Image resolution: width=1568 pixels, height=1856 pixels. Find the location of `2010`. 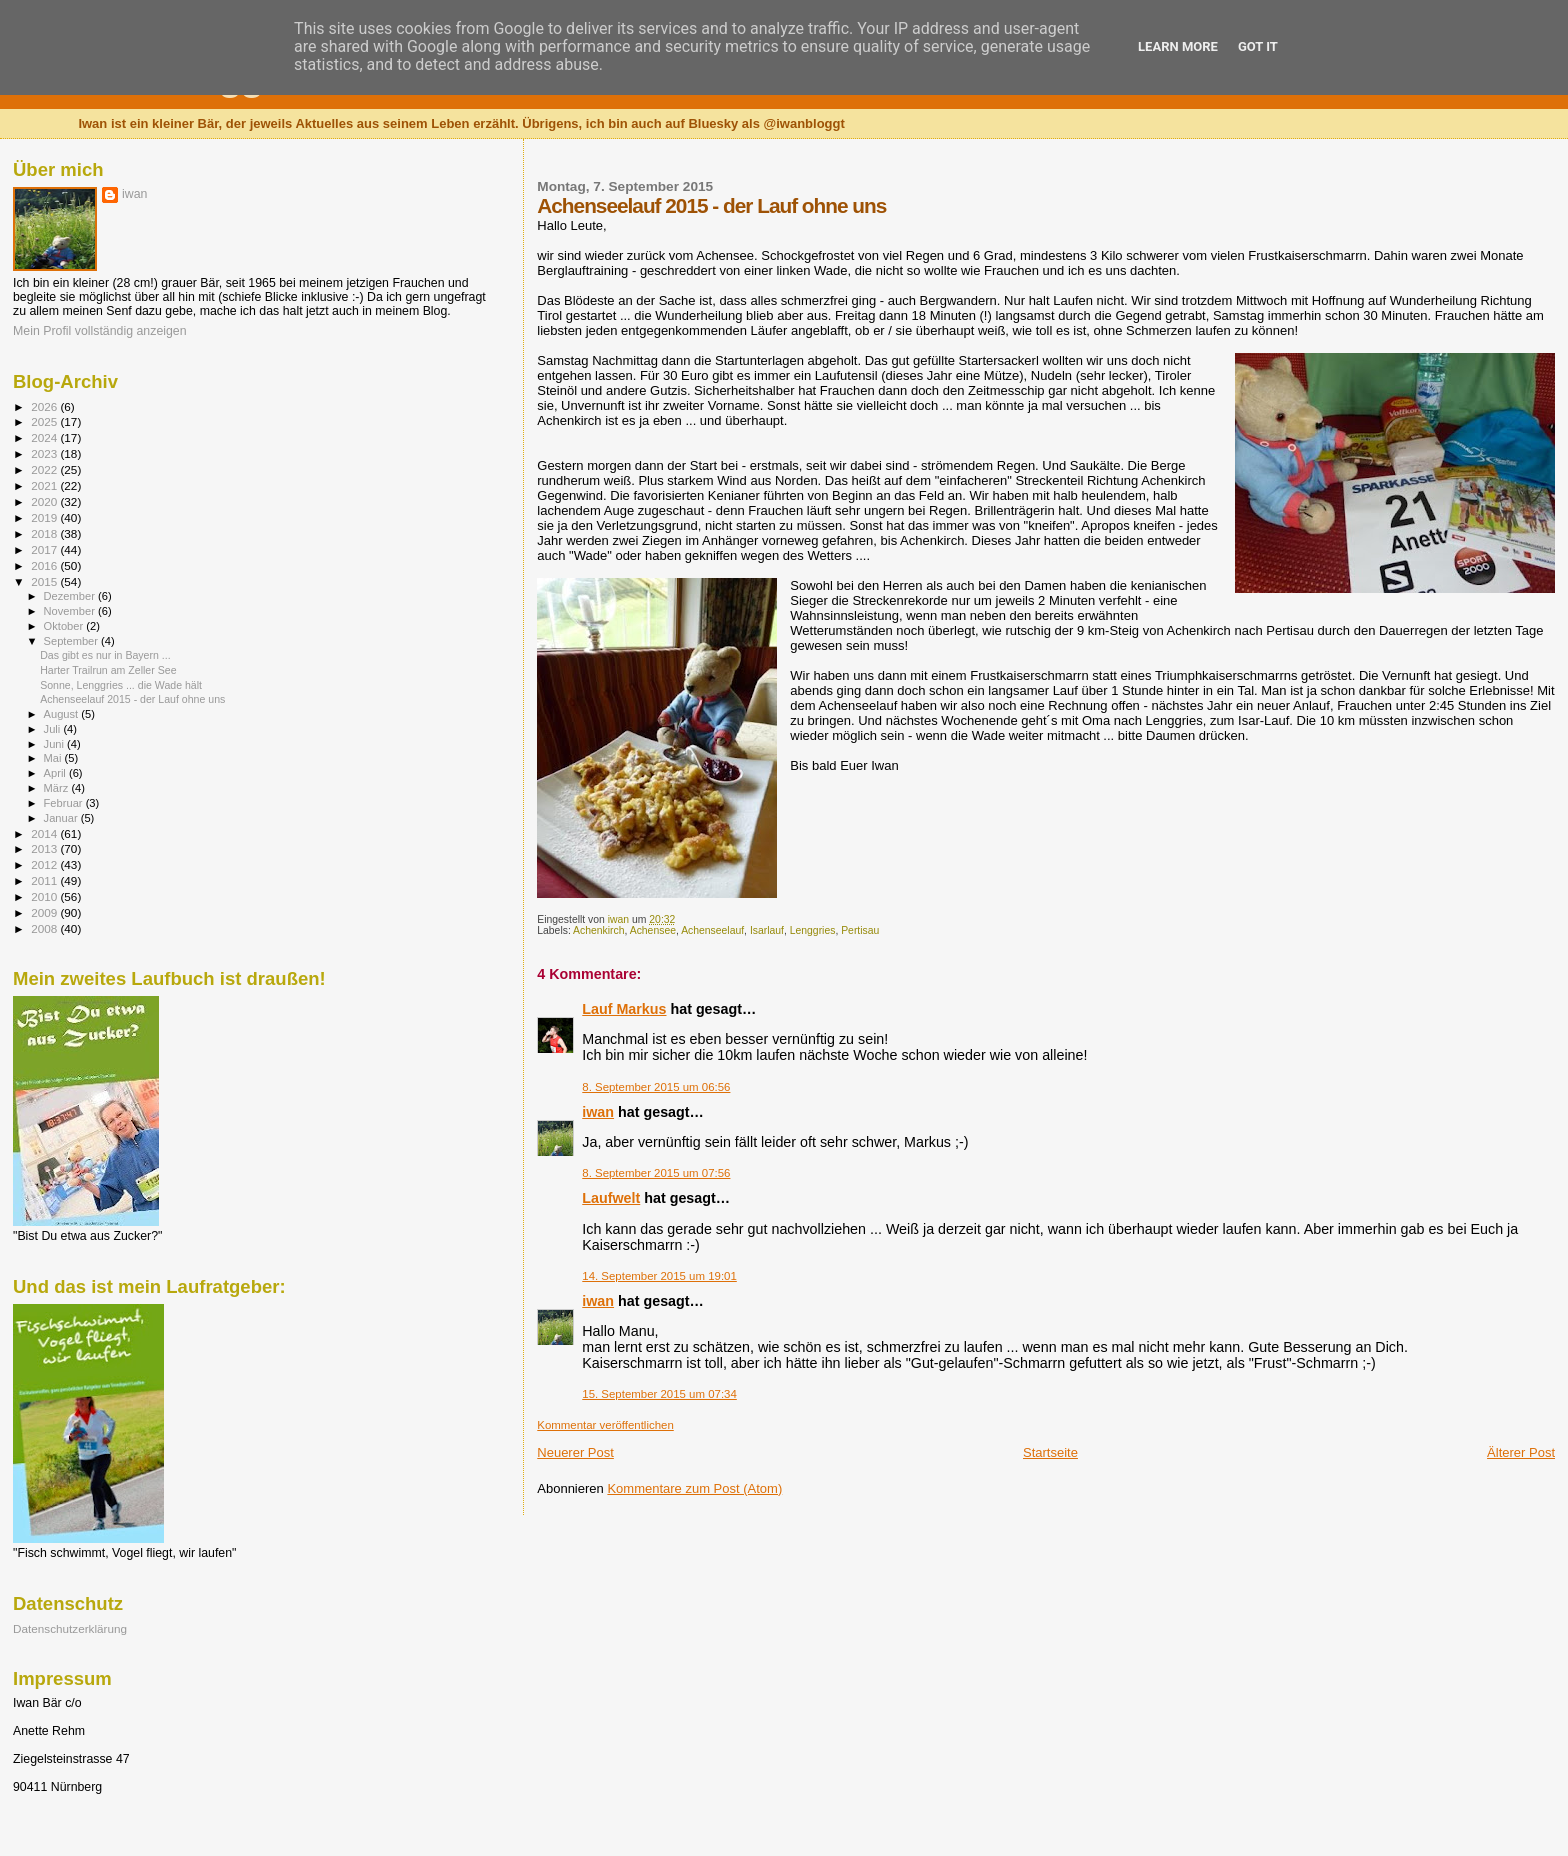

2010 is located at coordinates (45, 896).